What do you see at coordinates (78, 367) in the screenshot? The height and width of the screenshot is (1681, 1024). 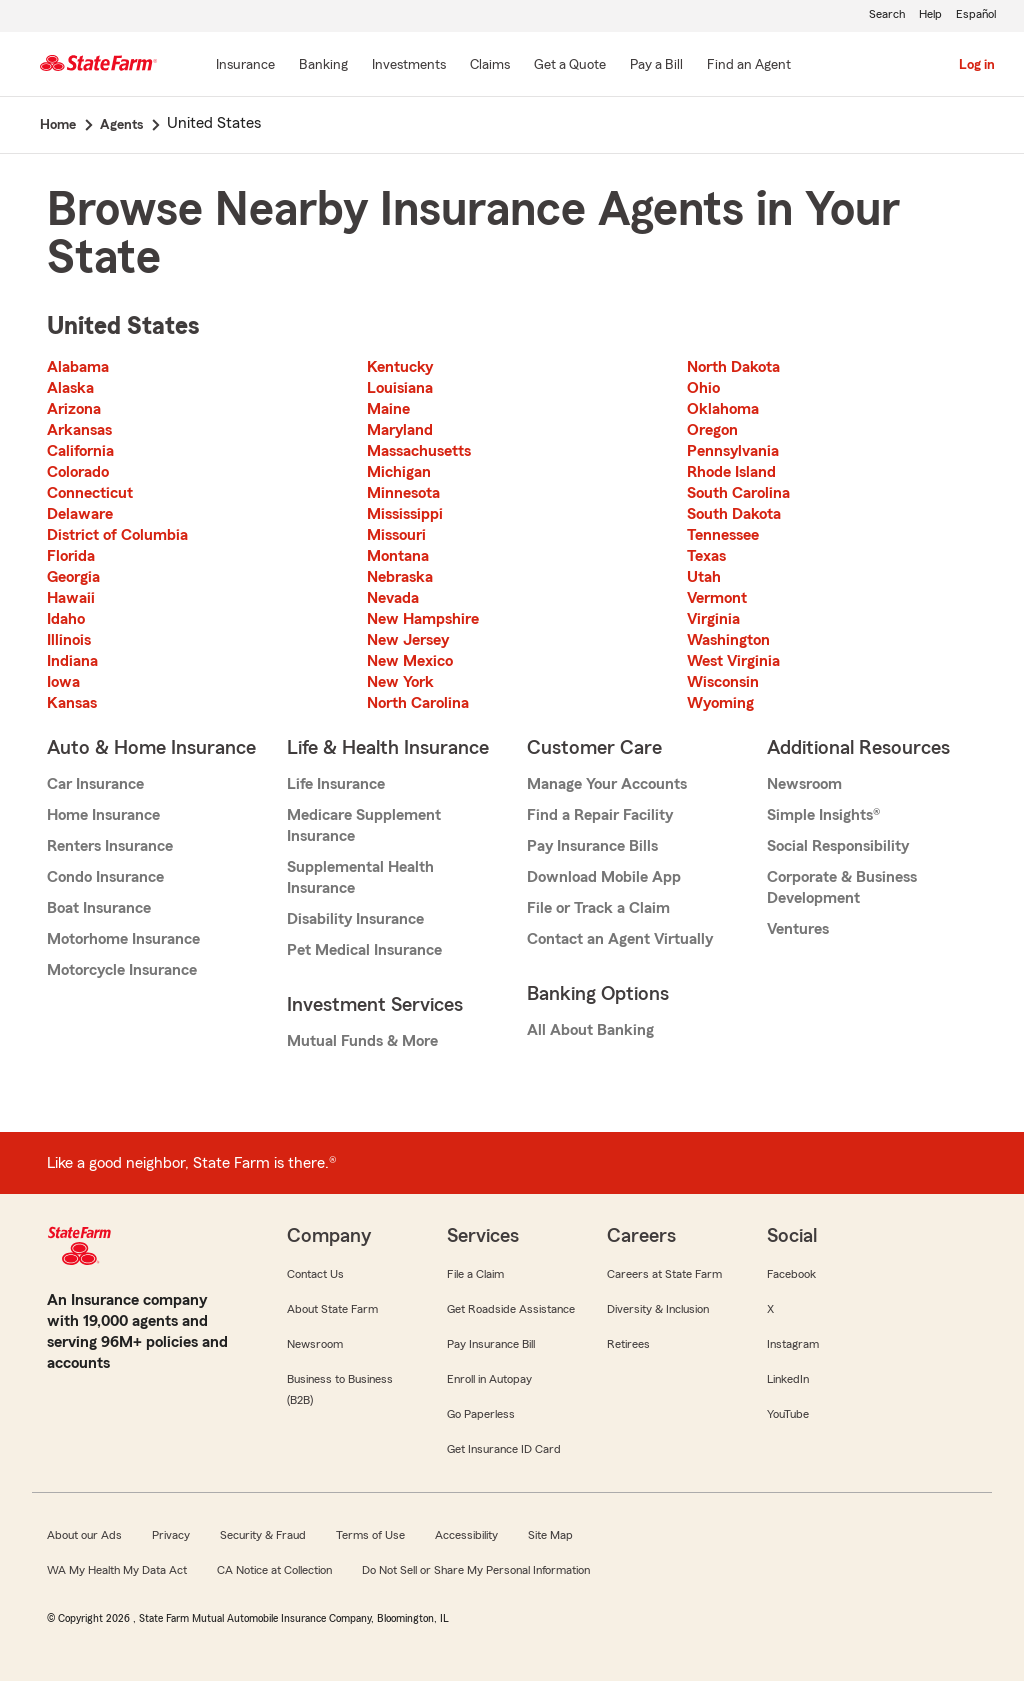 I see `Alabama` at bounding box center [78, 367].